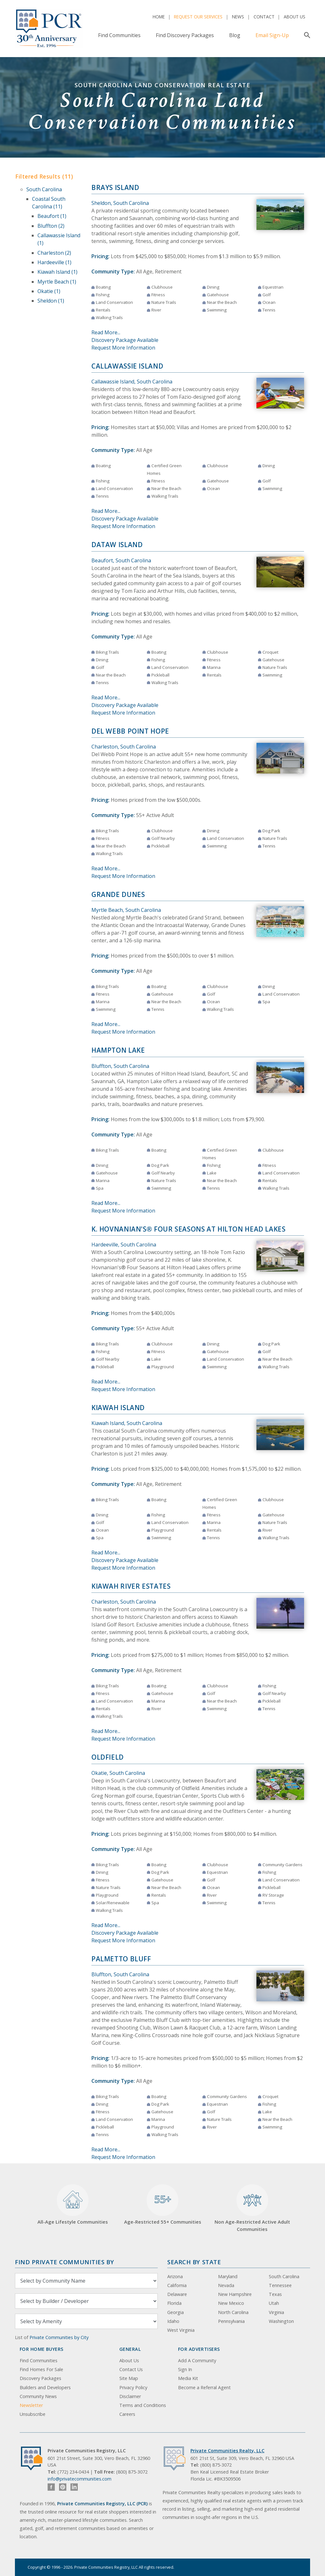 The image size is (325, 2576). What do you see at coordinates (238, 17) in the screenshot?
I see `News` at bounding box center [238, 17].